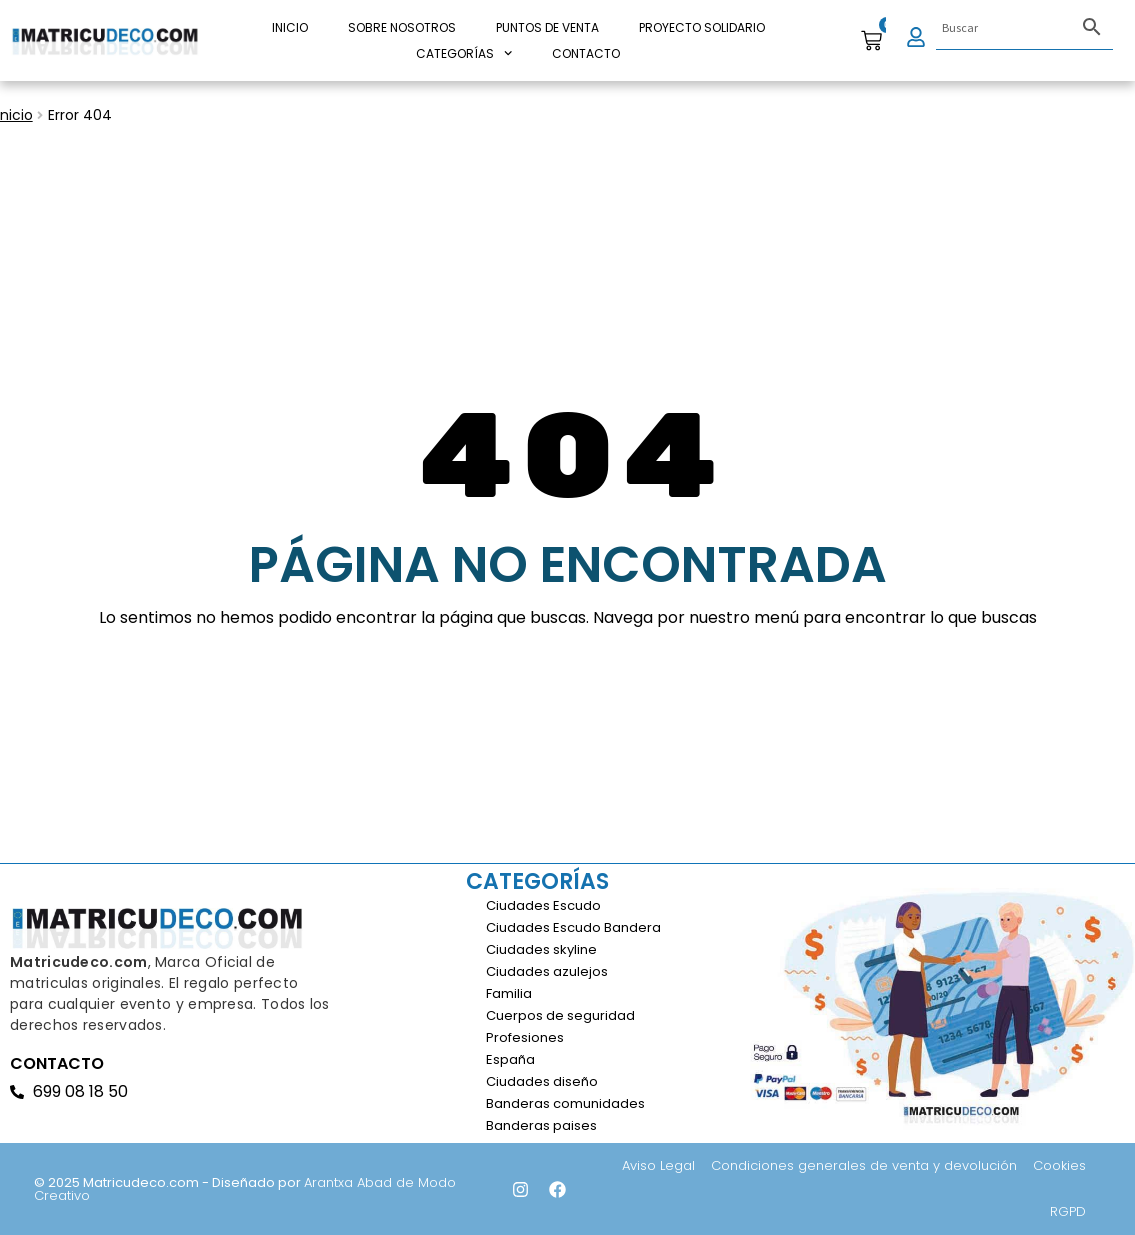 This screenshot has height=1235, width=1135. What do you see at coordinates (547, 971) in the screenshot?
I see `Ciudades azulejos` at bounding box center [547, 971].